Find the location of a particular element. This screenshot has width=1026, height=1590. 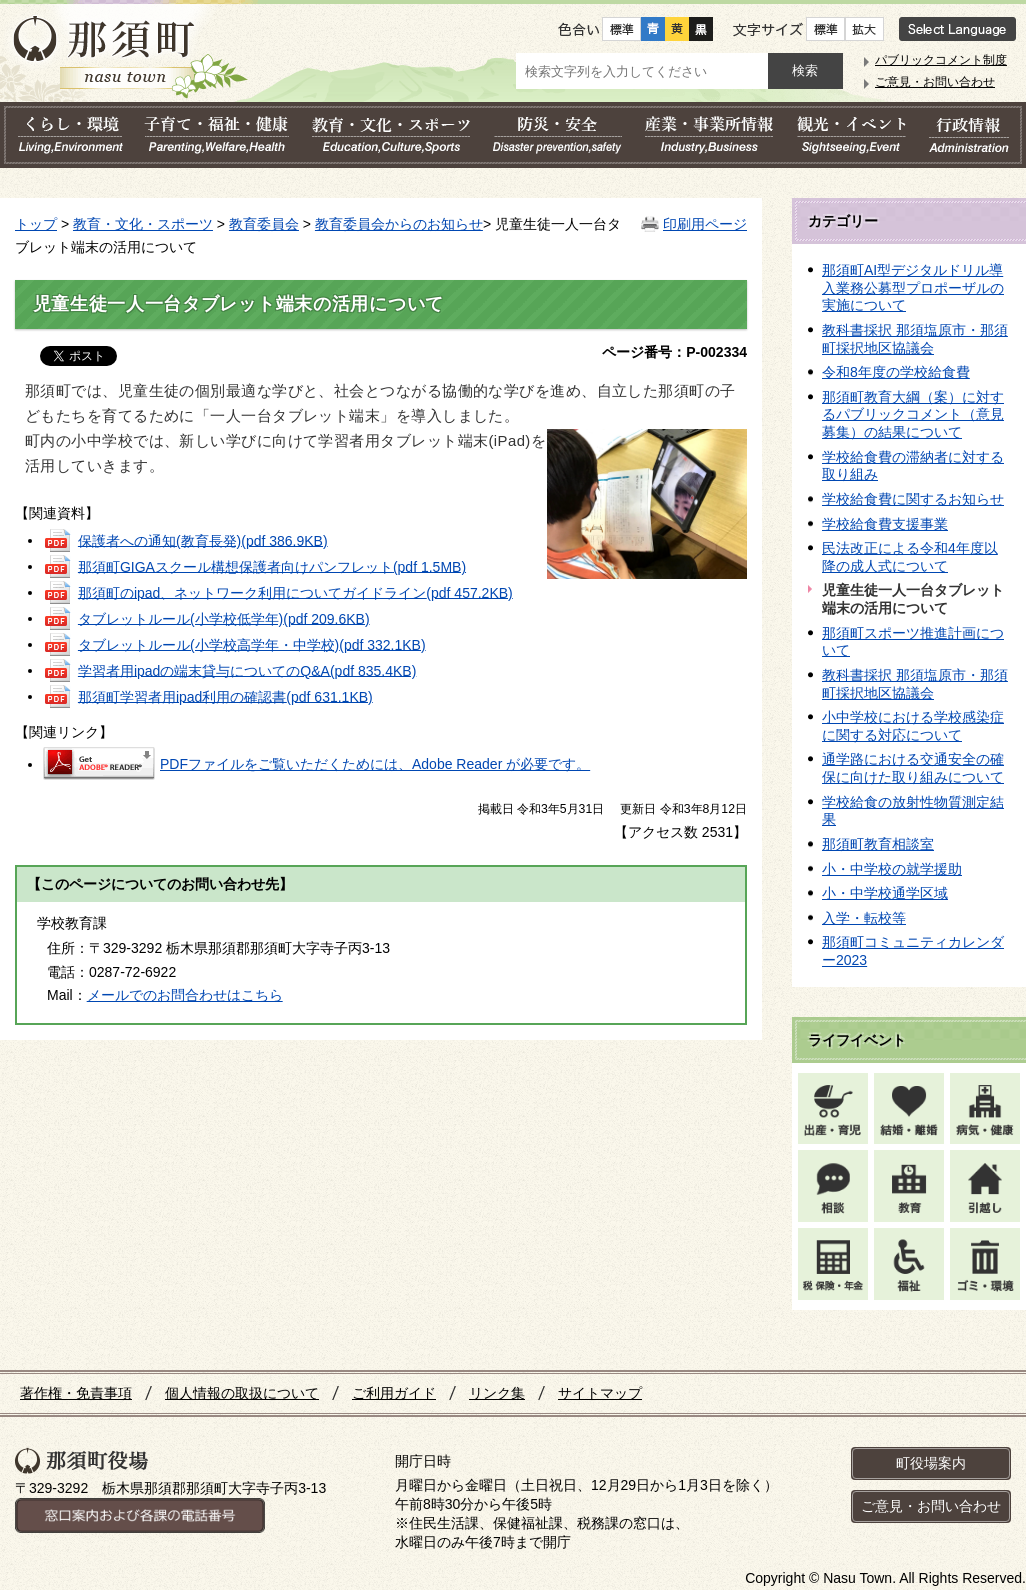

タブレットルール(小学校高学年・中学校) is located at coordinates (252, 644).